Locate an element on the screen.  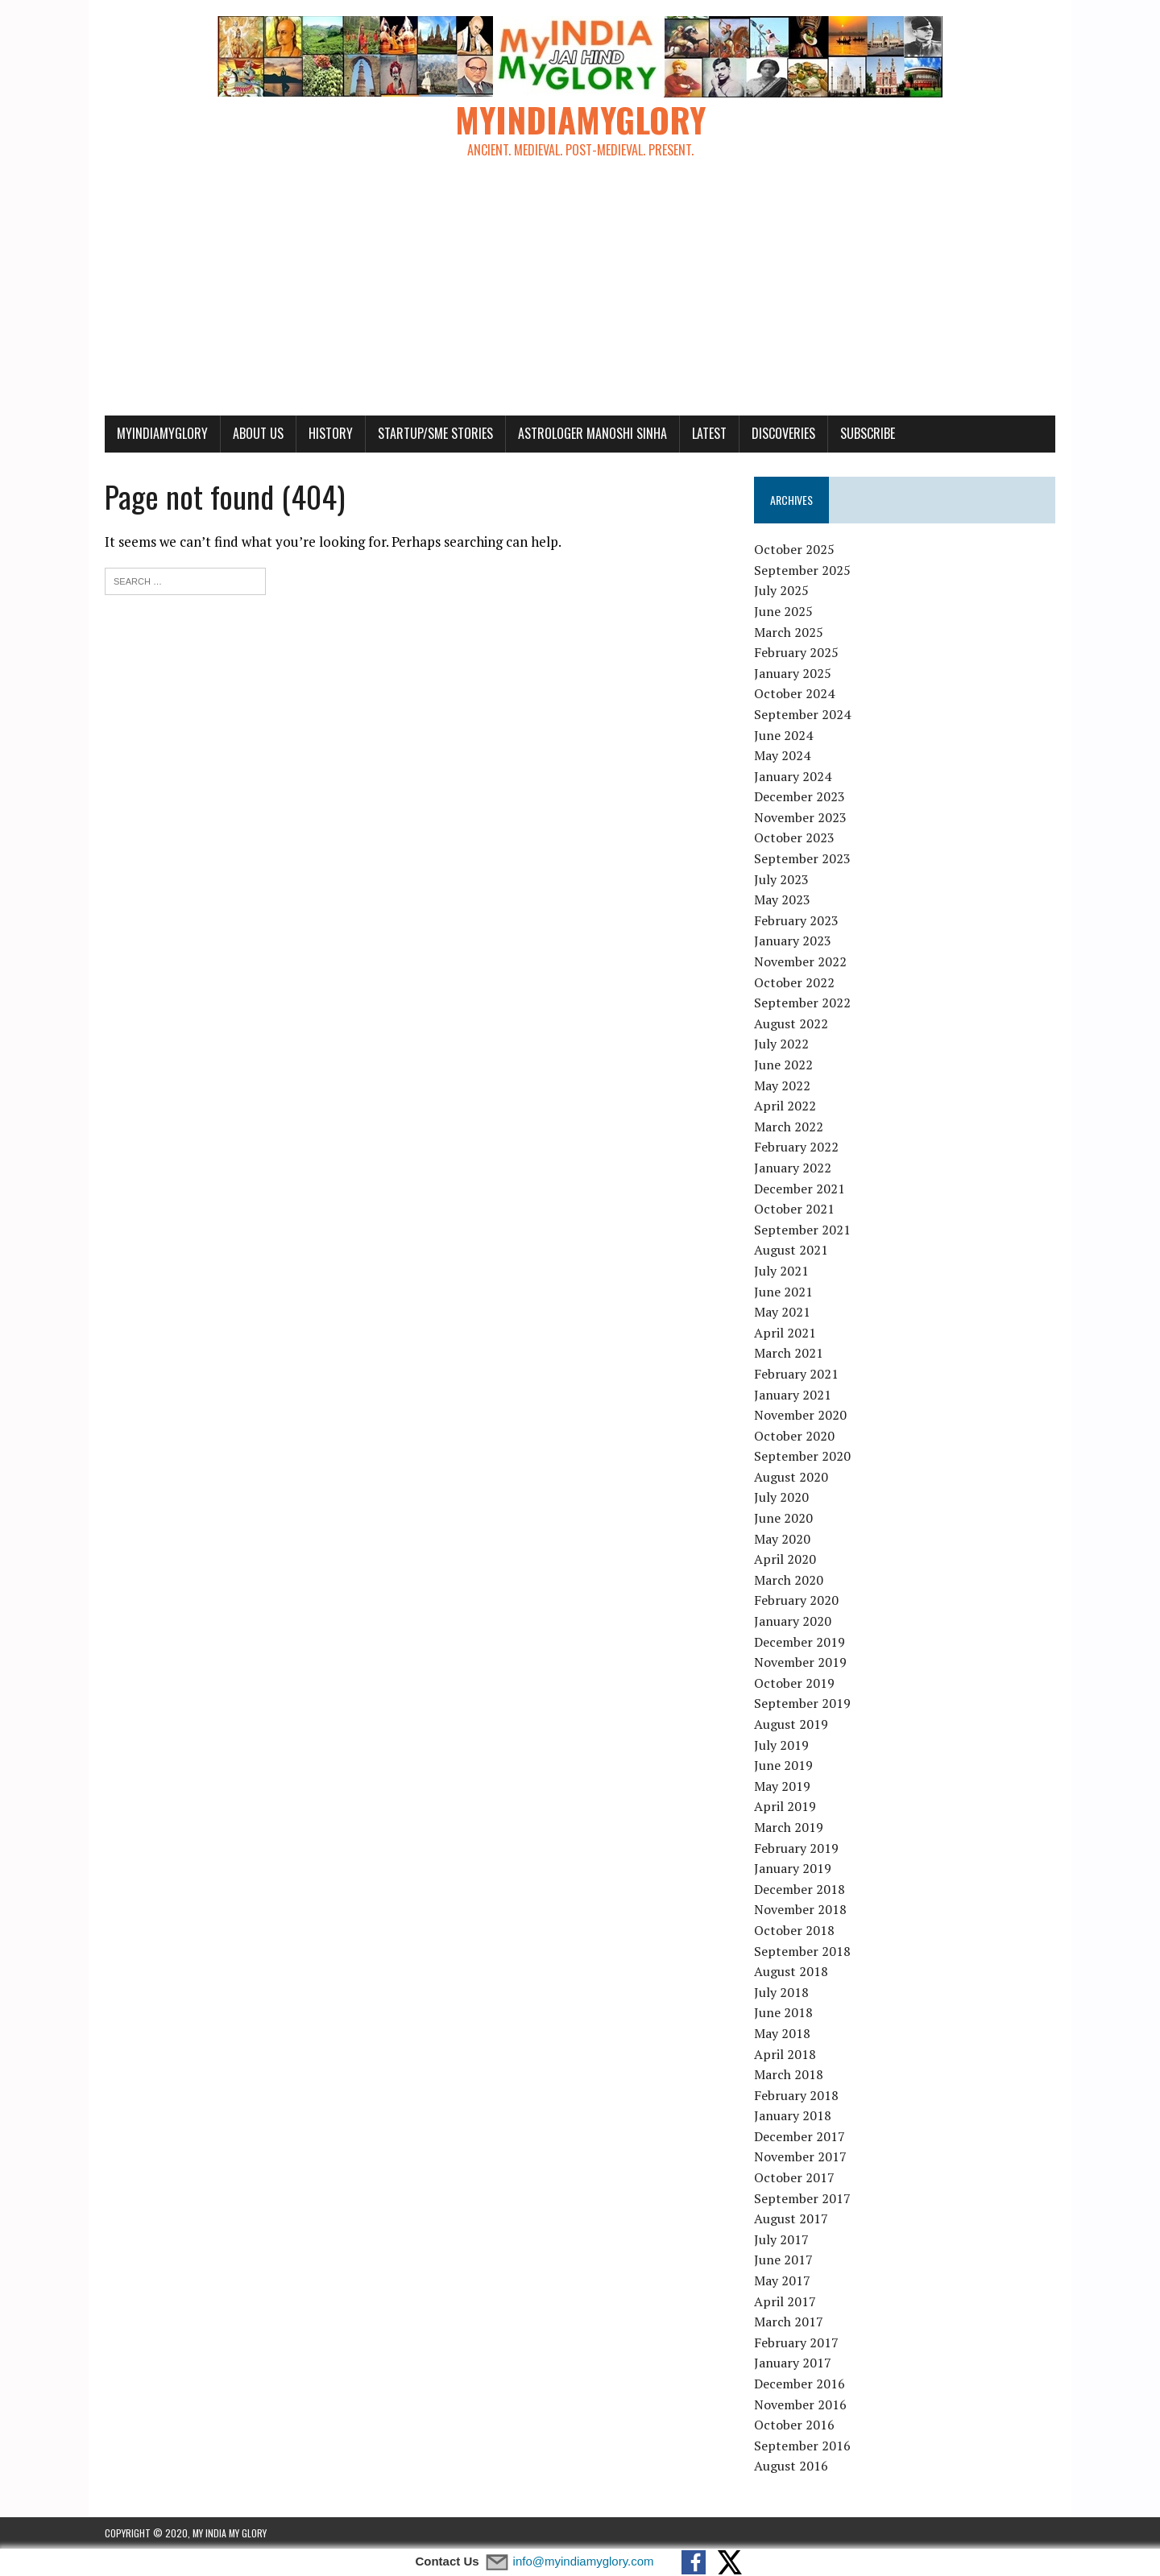
Startup/SME Stories is located at coordinates (435, 433).